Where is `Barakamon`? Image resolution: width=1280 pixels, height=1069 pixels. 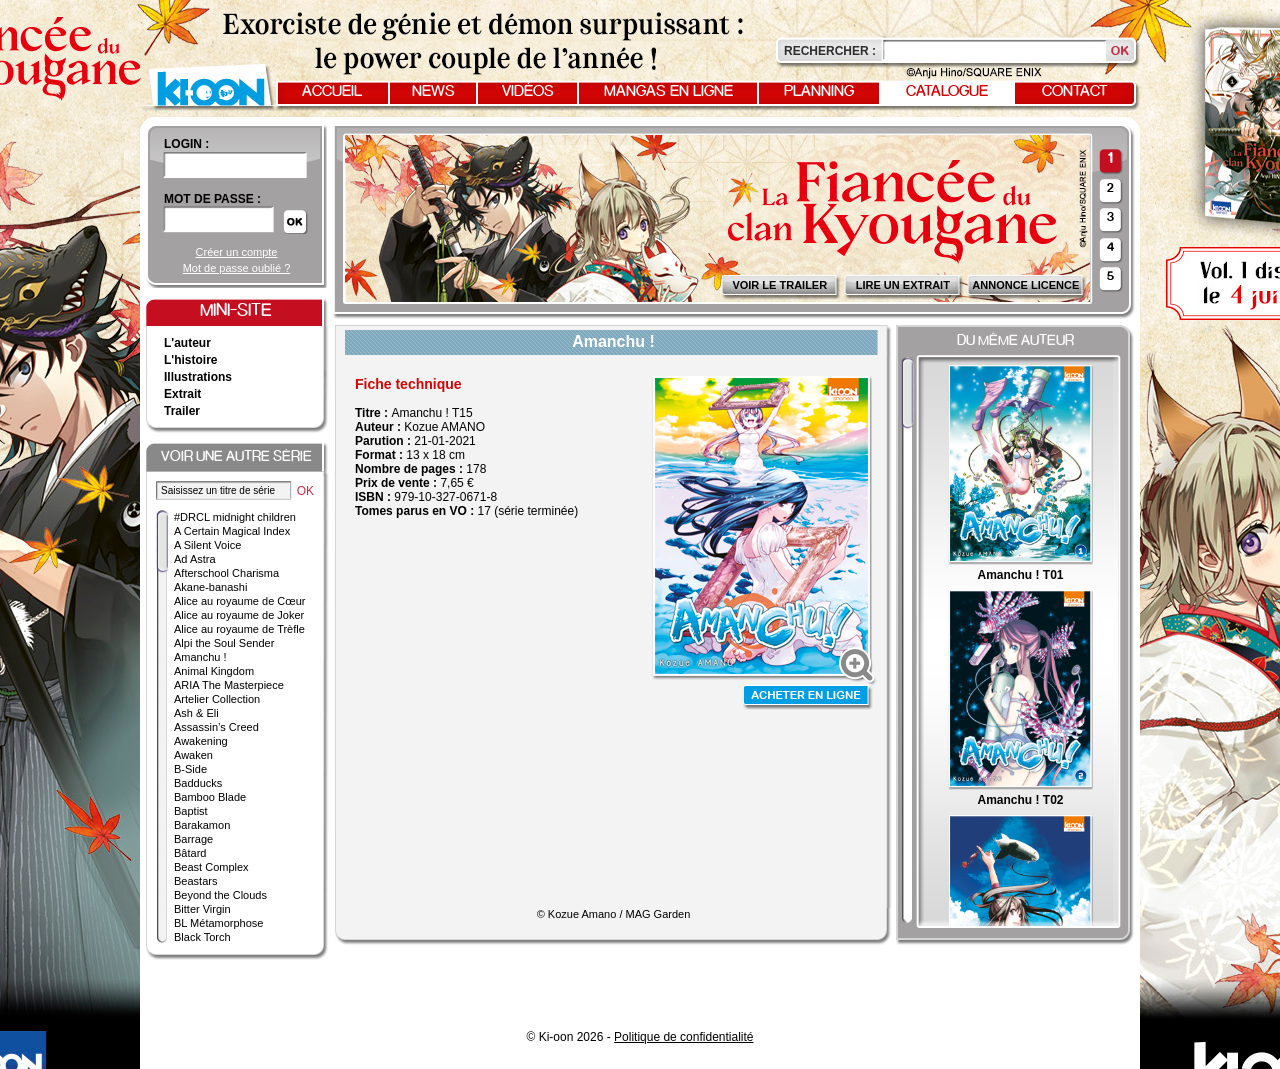 Barakamon is located at coordinates (202, 825).